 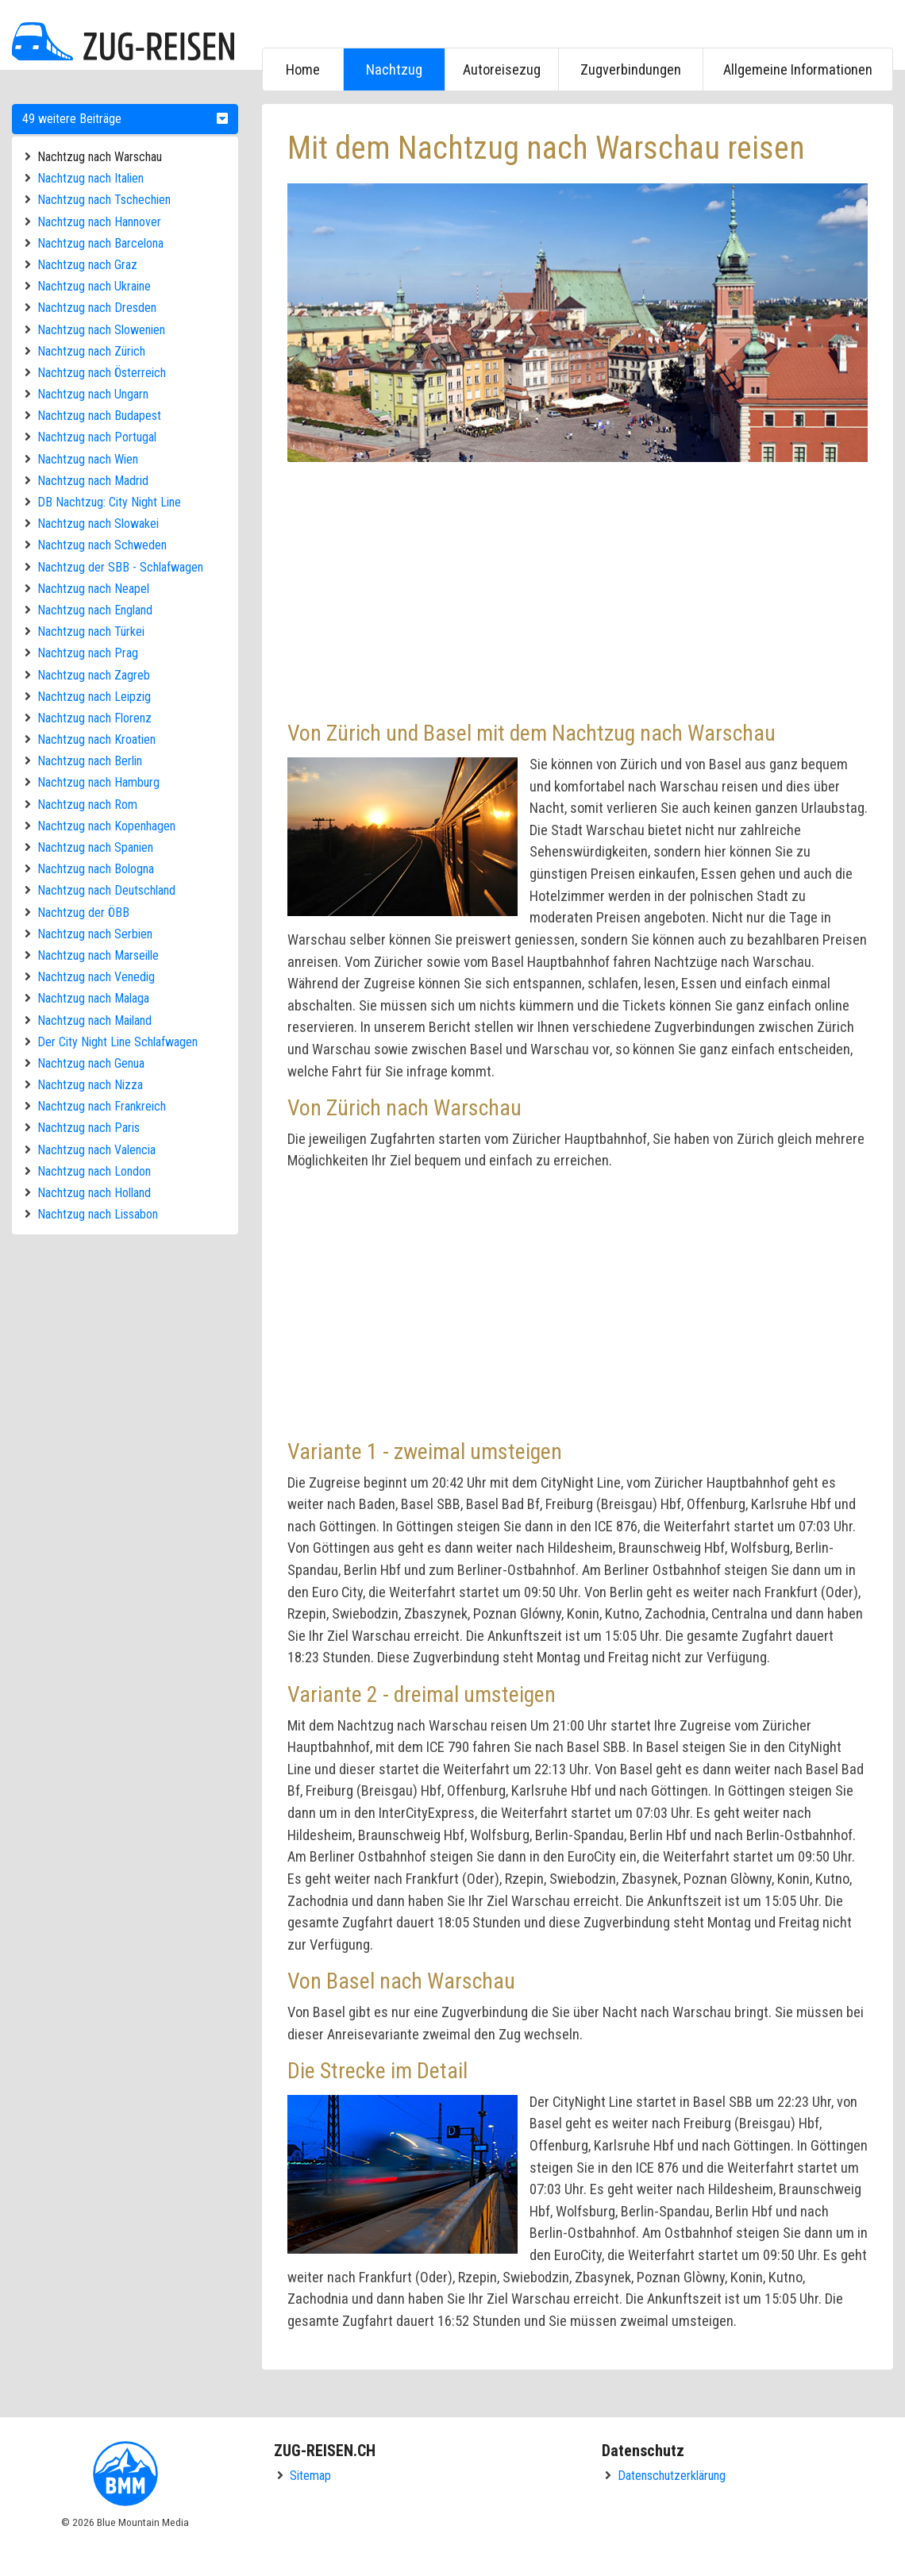 I want to click on Nachtzug nach Kopenhagen, so click(x=106, y=826).